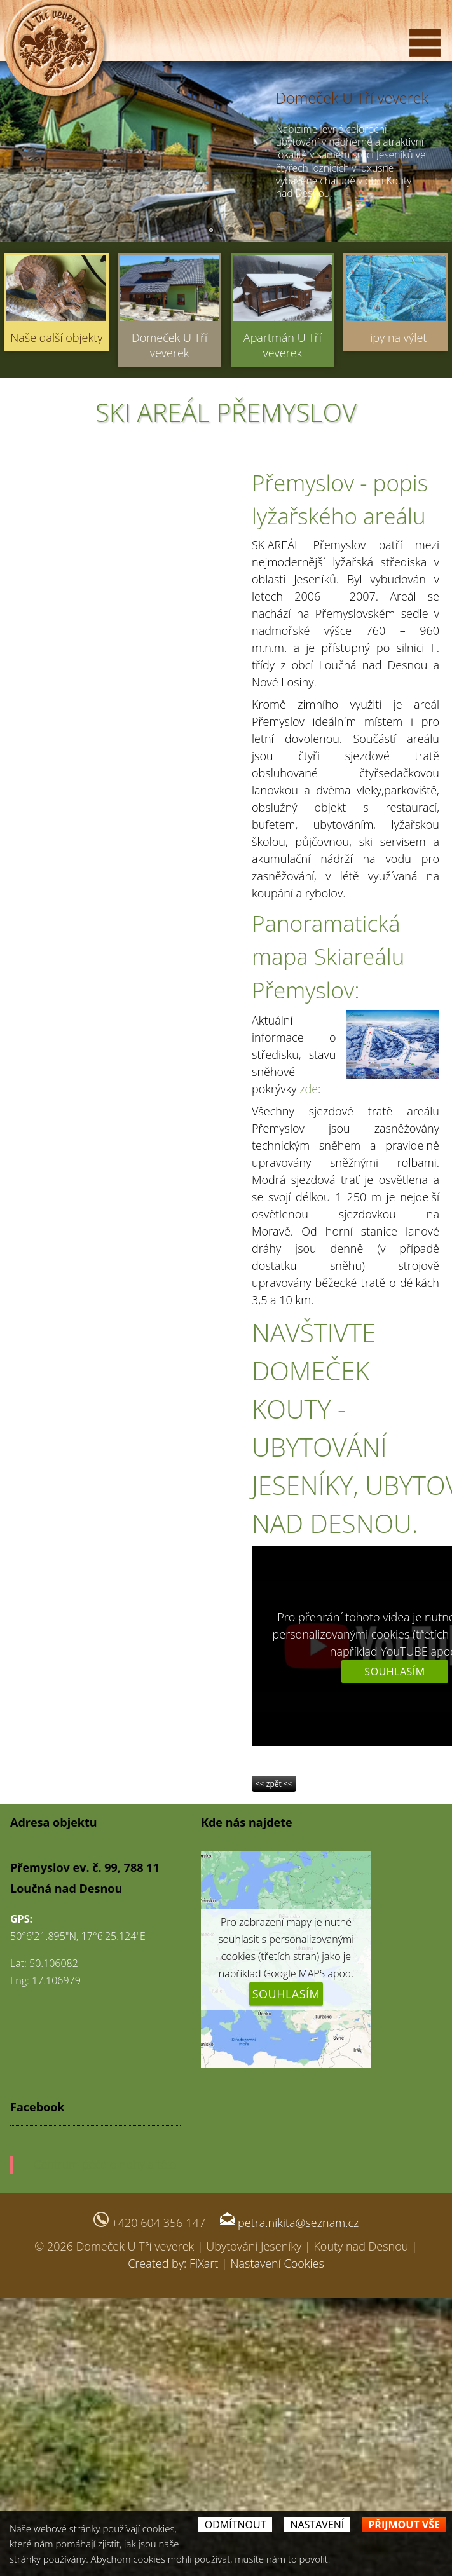 The width and height of the screenshot is (452, 2576). Describe the element at coordinates (308, 1088) in the screenshot. I see `zde` at that location.